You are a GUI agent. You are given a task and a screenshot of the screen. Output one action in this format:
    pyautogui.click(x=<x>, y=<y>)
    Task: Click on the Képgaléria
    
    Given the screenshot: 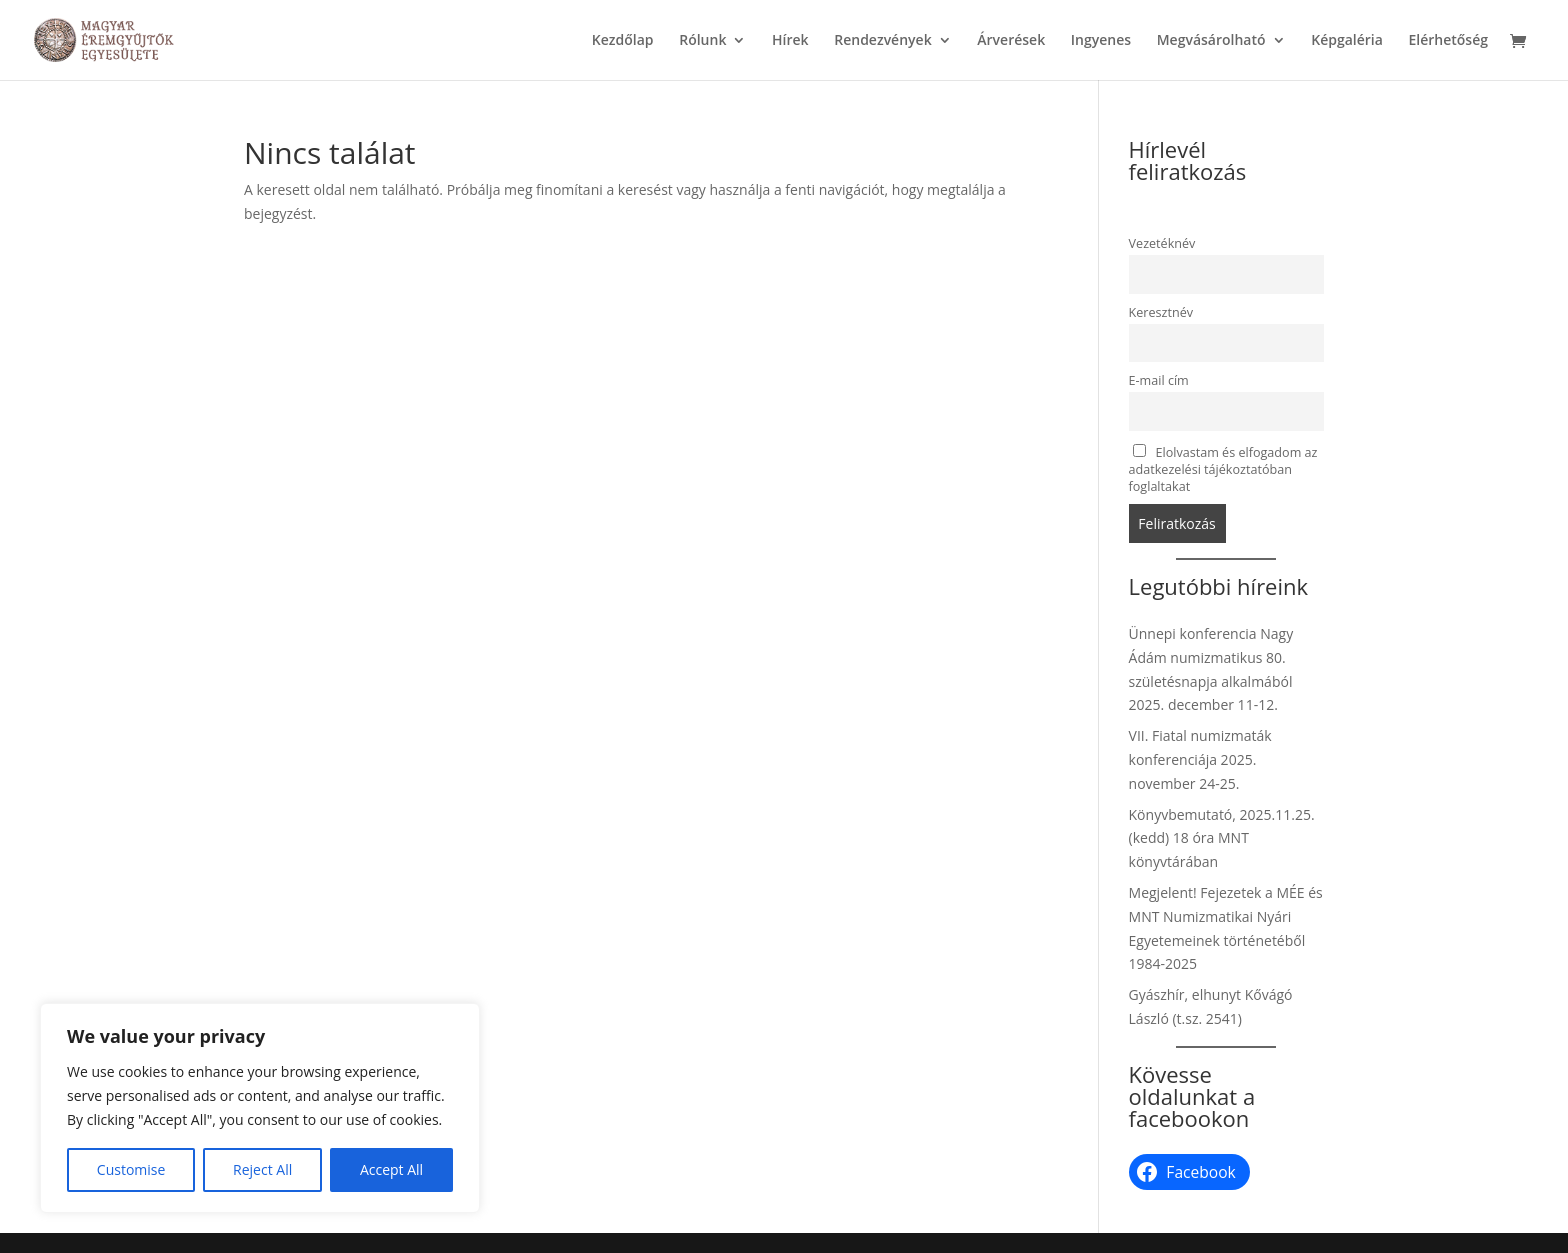 What is the action you would take?
    pyautogui.click(x=1347, y=41)
    